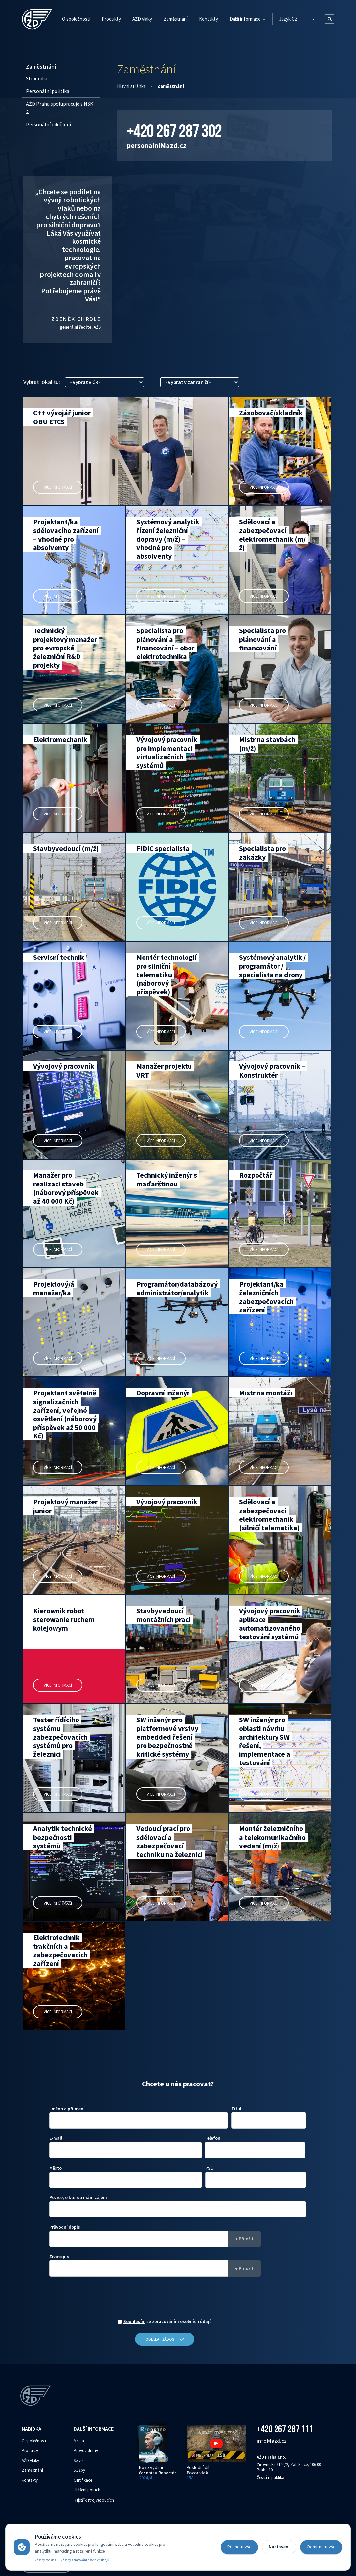  Describe the element at coordinates (134, 2321) in the screenshot. I see `Souhlasím` at that location.